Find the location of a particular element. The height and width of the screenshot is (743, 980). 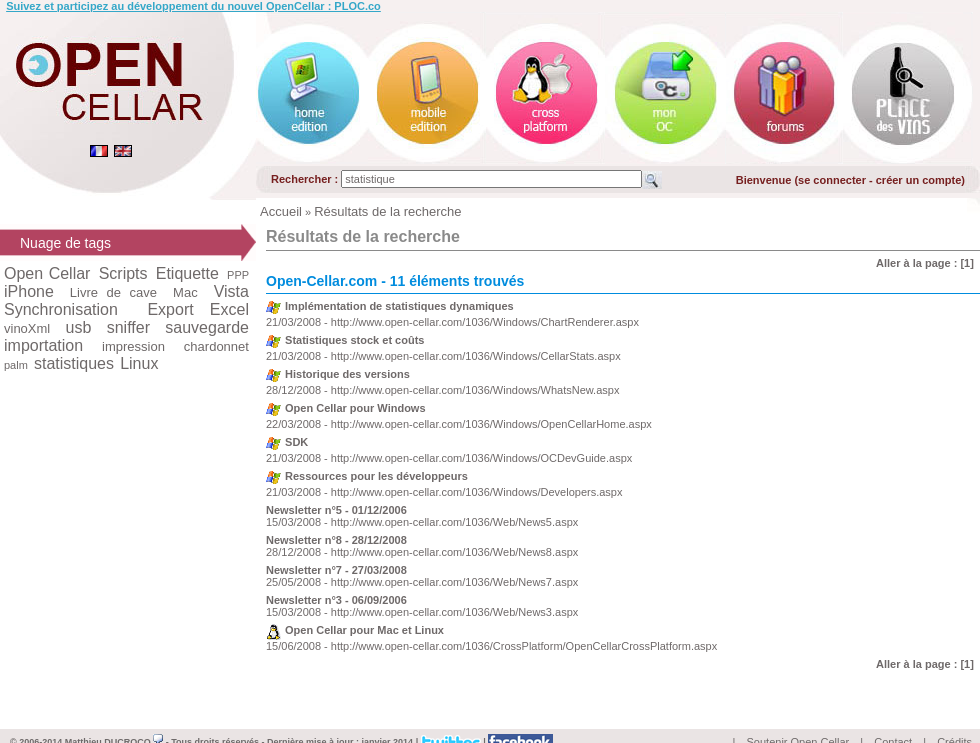

Implémentation de statistiques dynamiques is located at coordinates (399, 306).